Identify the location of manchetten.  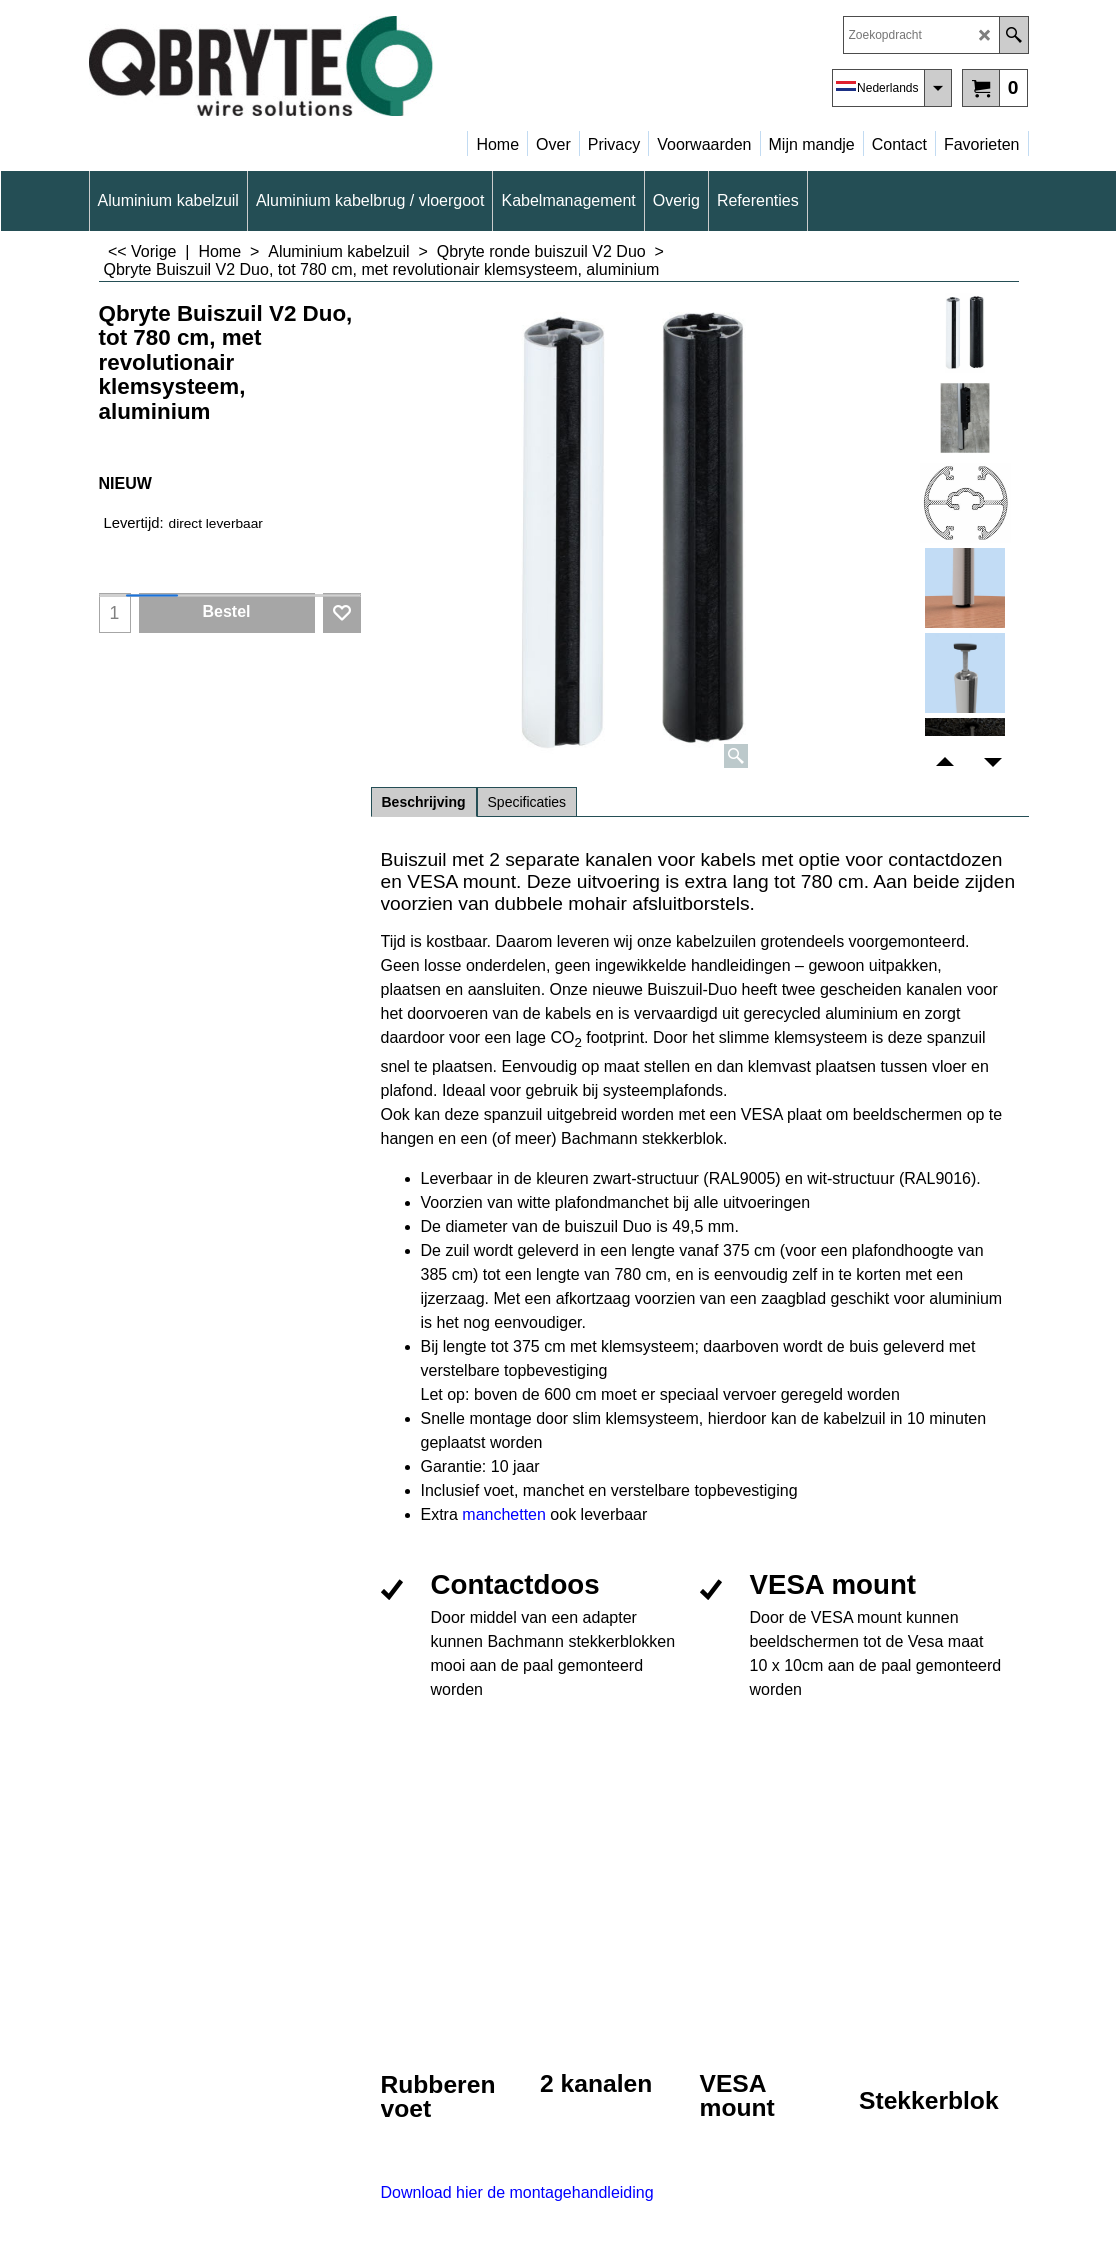
(506, 1514).